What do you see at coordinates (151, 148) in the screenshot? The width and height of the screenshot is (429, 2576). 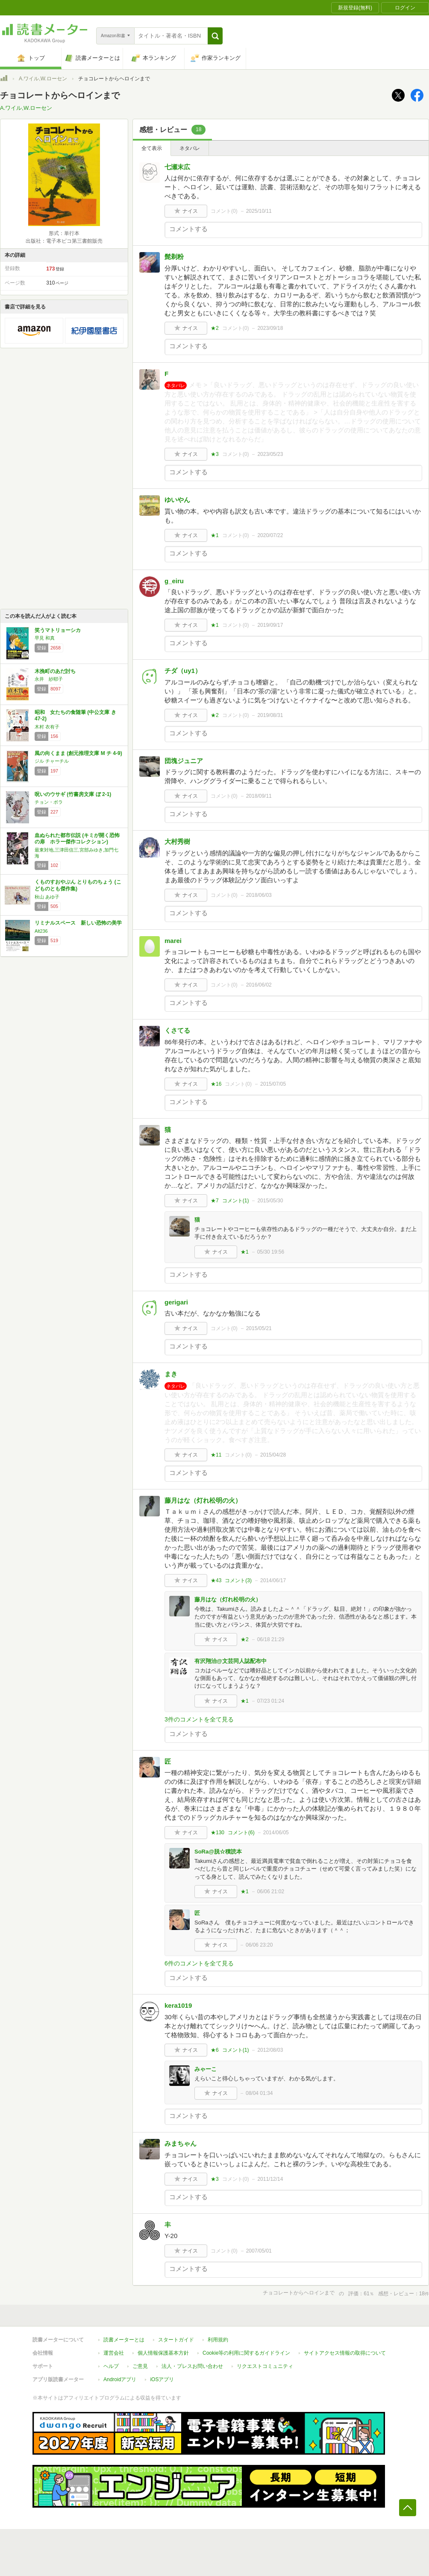 I see `全て表示` at bounding box center [151, 148].